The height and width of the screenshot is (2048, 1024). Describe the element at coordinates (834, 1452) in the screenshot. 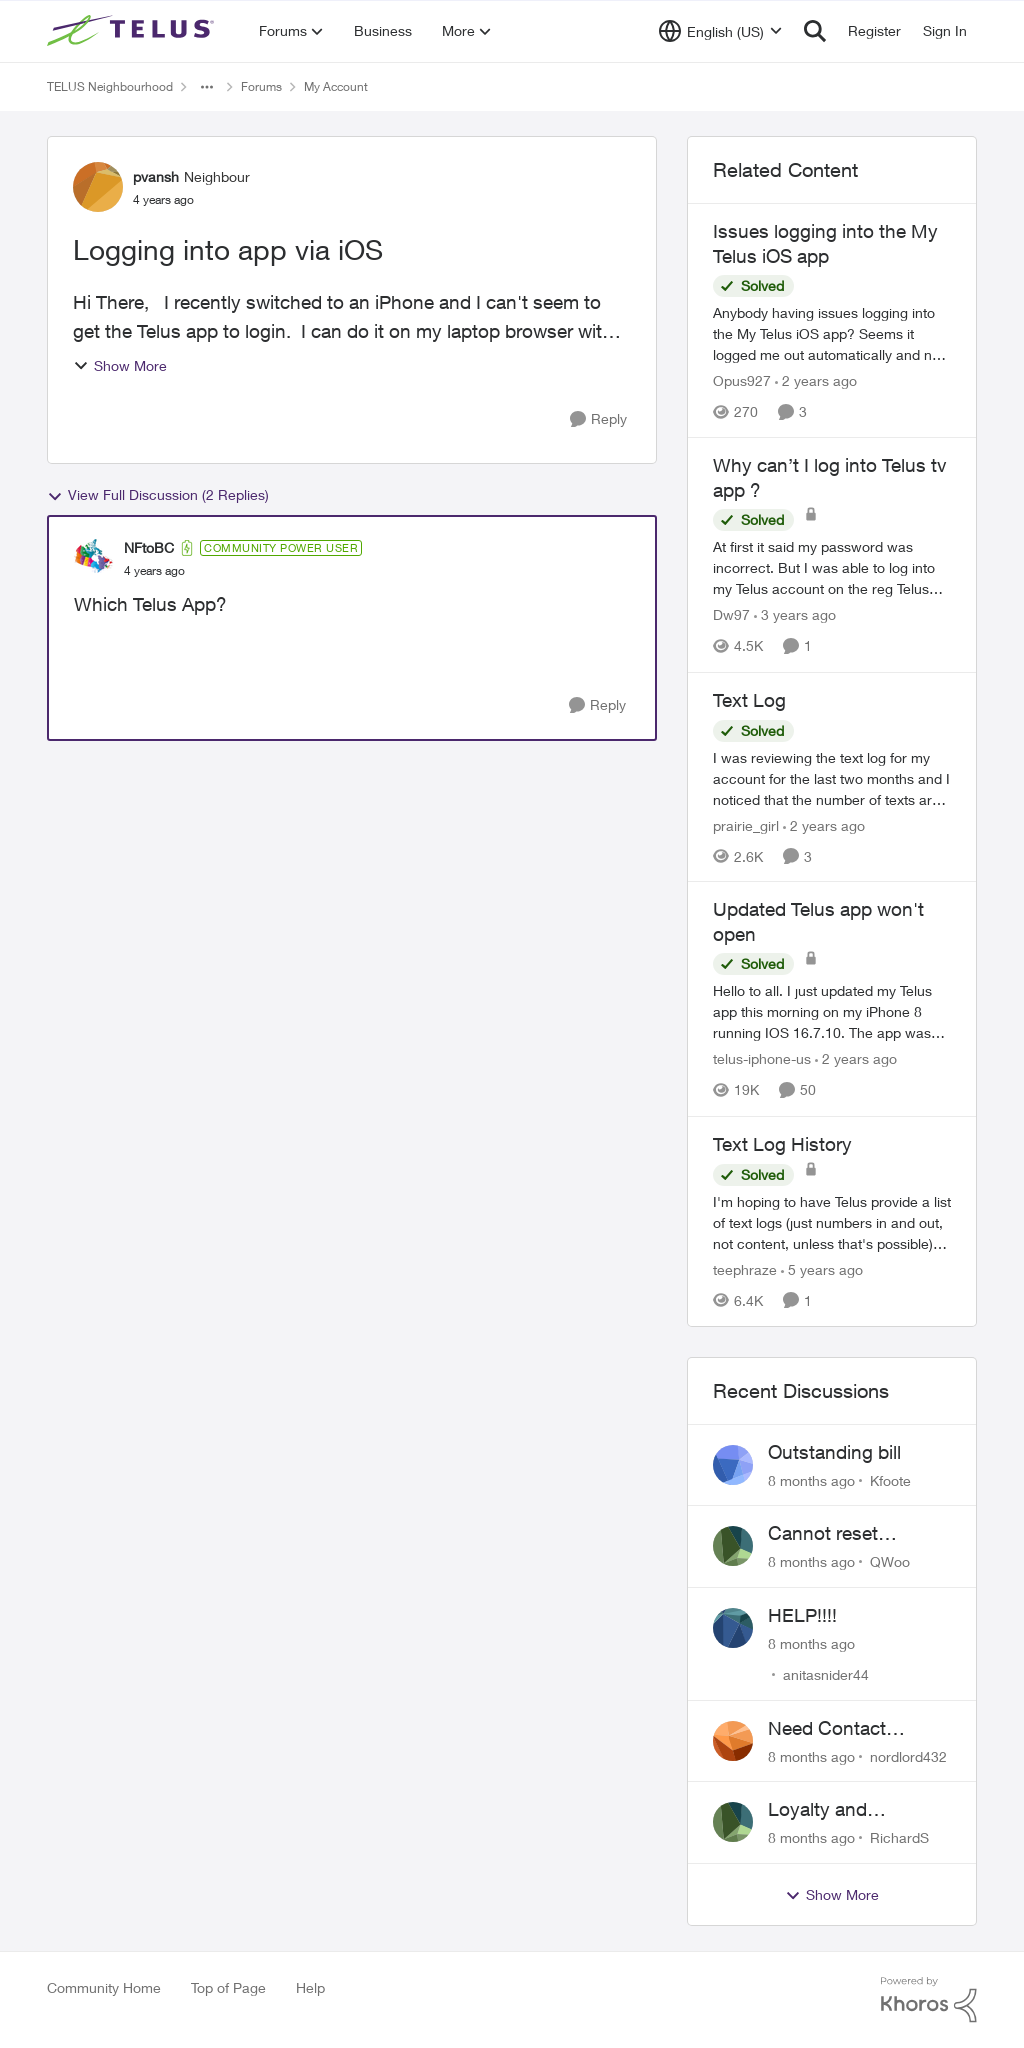

I see `Outstanding bill` at that location.